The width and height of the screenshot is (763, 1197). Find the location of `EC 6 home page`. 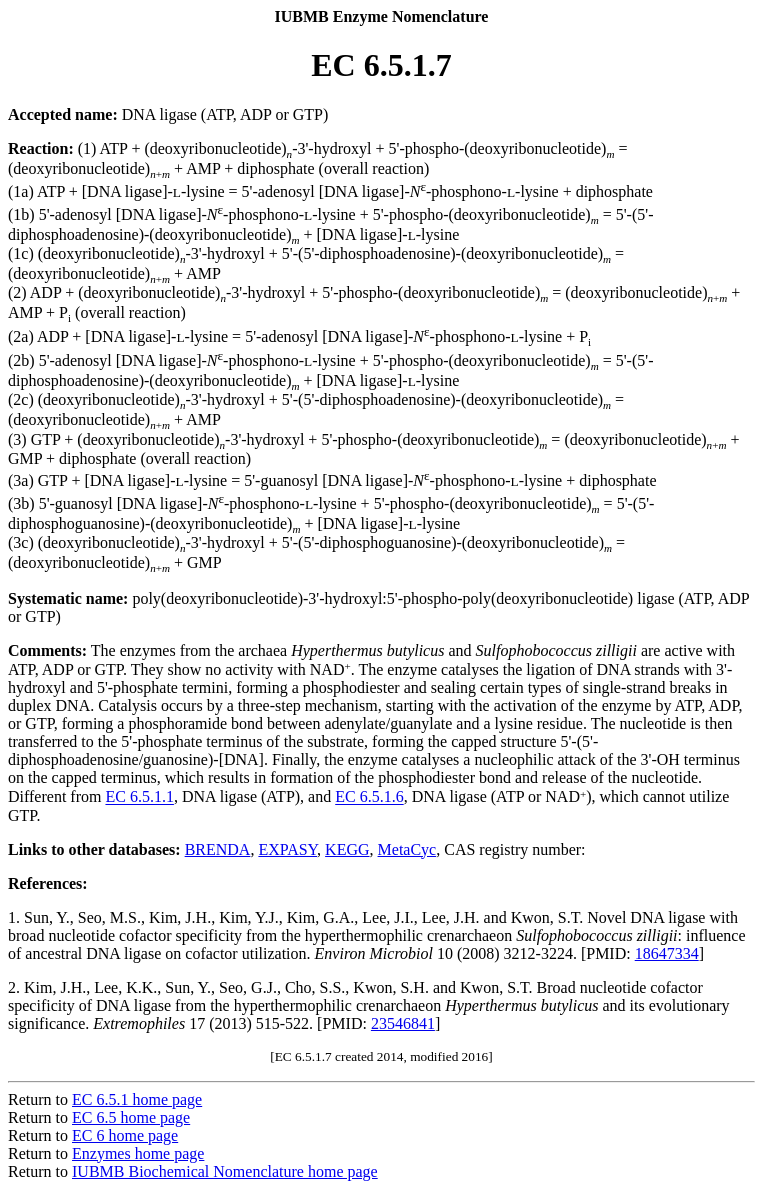

EC 6 home page is located at coordinates (125, 1135).